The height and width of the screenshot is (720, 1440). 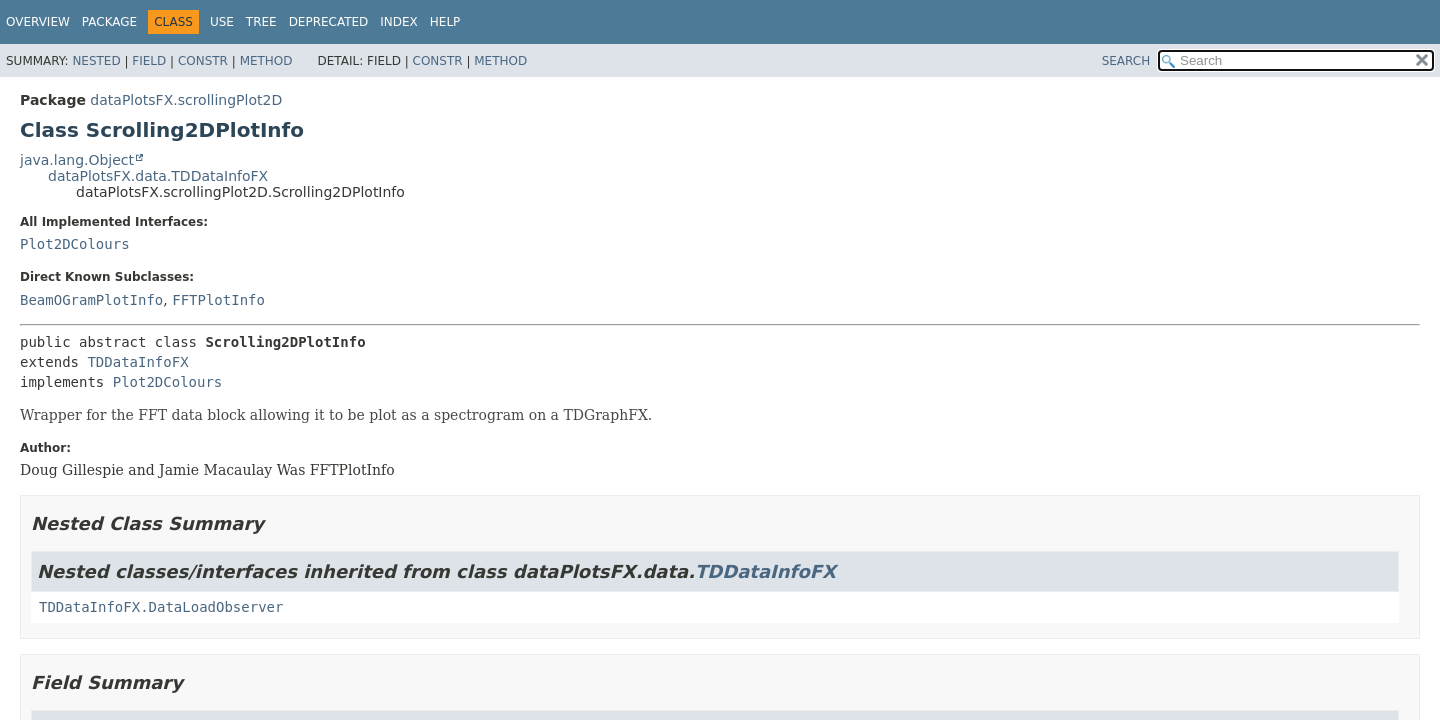 I want to click on Use, so click(x=222, y=22).